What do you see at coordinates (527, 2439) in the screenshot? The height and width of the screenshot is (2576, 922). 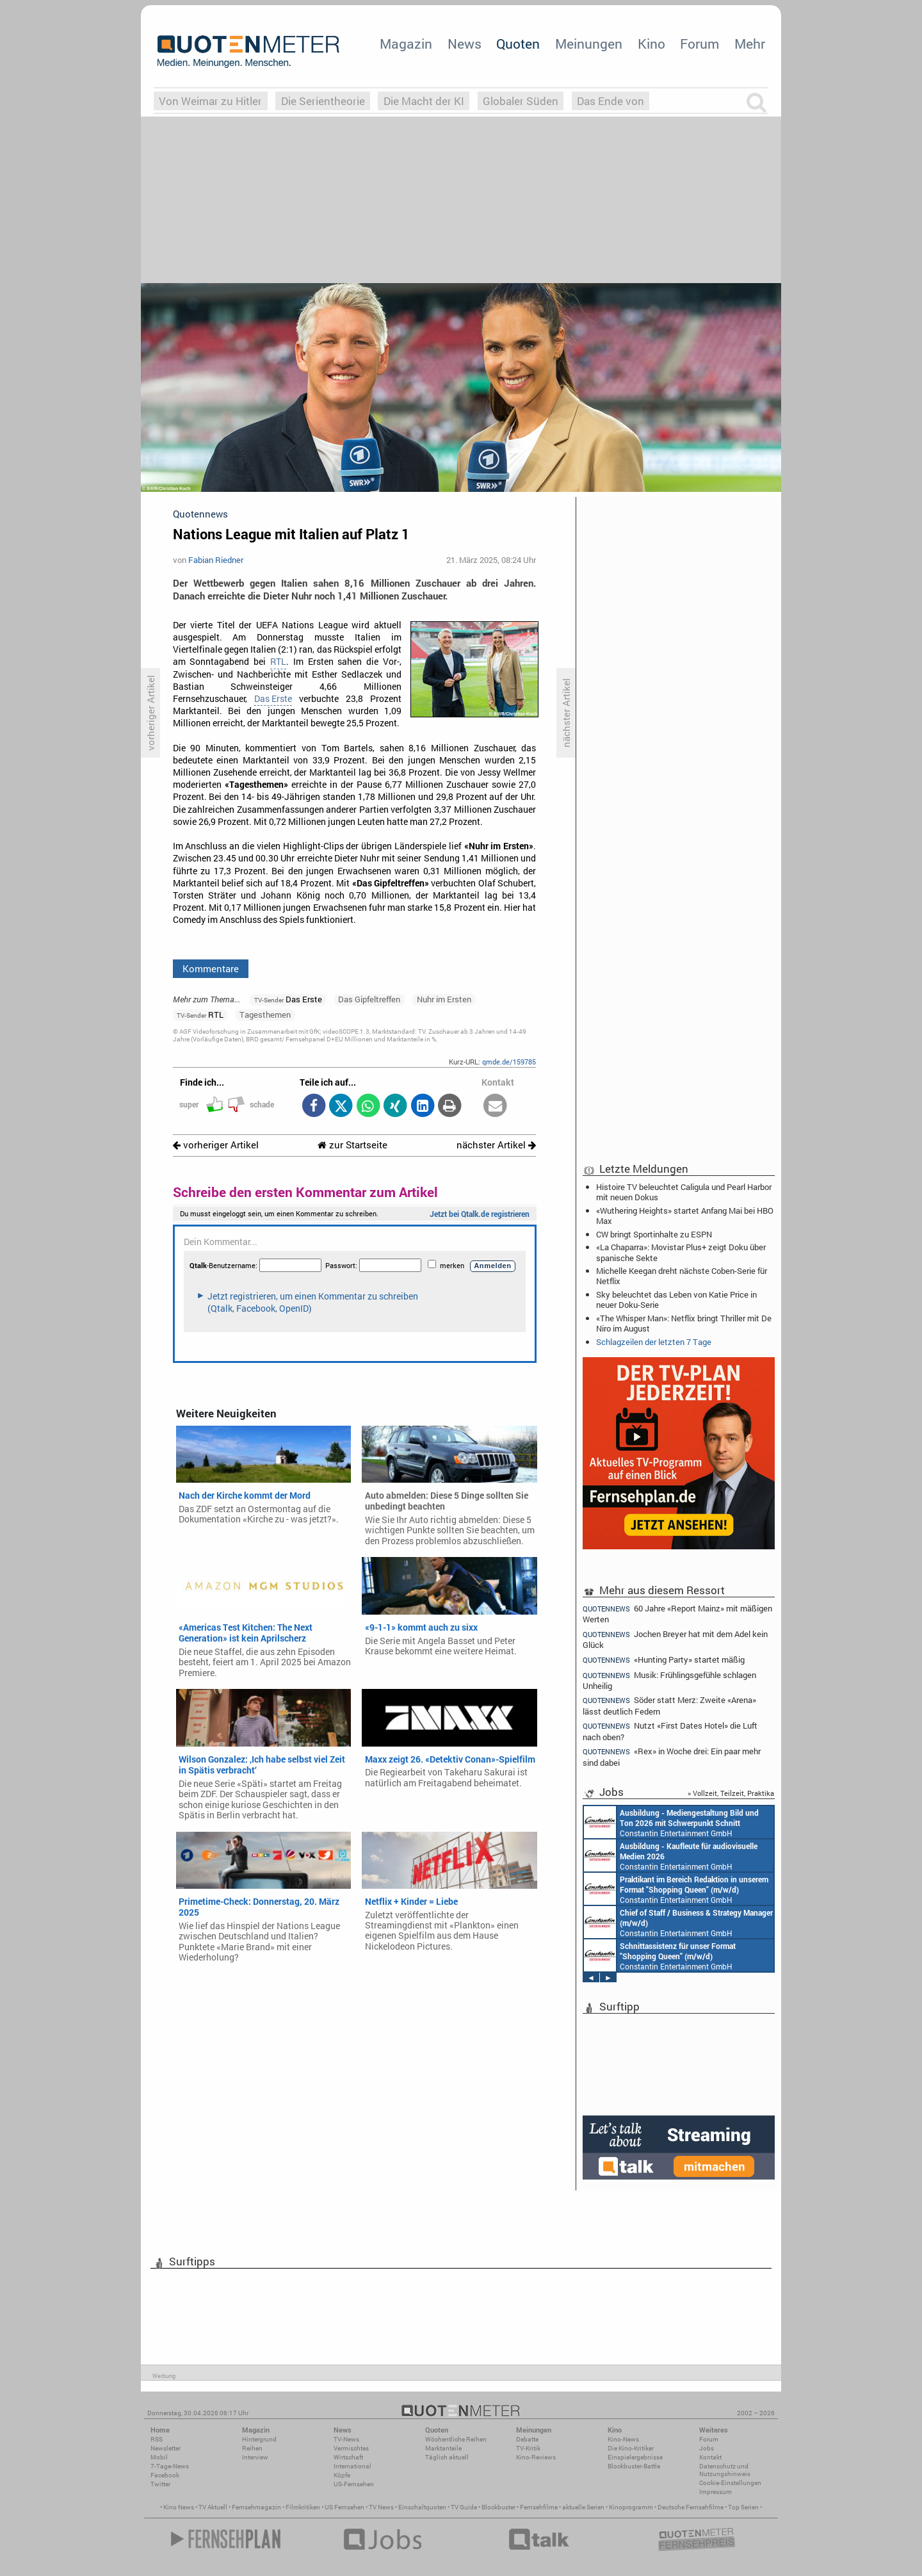 I see `Debatte` at bounding box center [527, 2439].